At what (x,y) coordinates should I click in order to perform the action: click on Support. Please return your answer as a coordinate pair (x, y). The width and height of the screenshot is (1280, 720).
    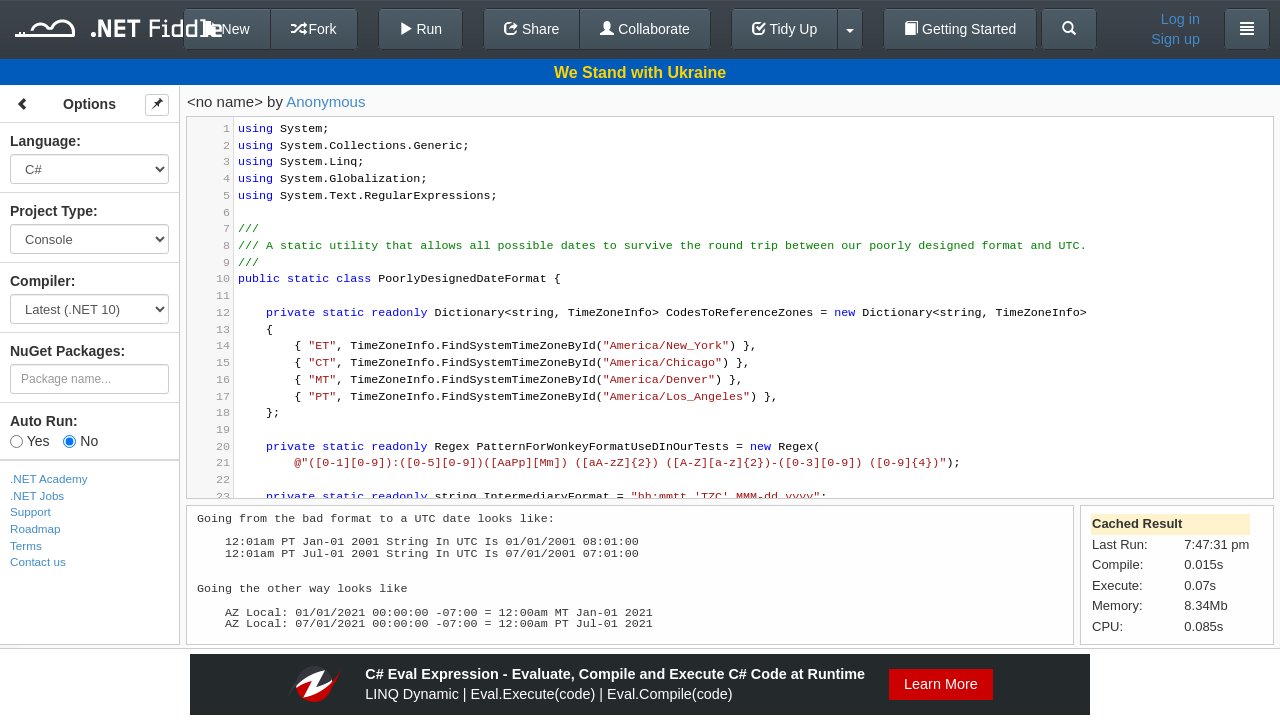
    Looking at the image, I should click on (30, 511).